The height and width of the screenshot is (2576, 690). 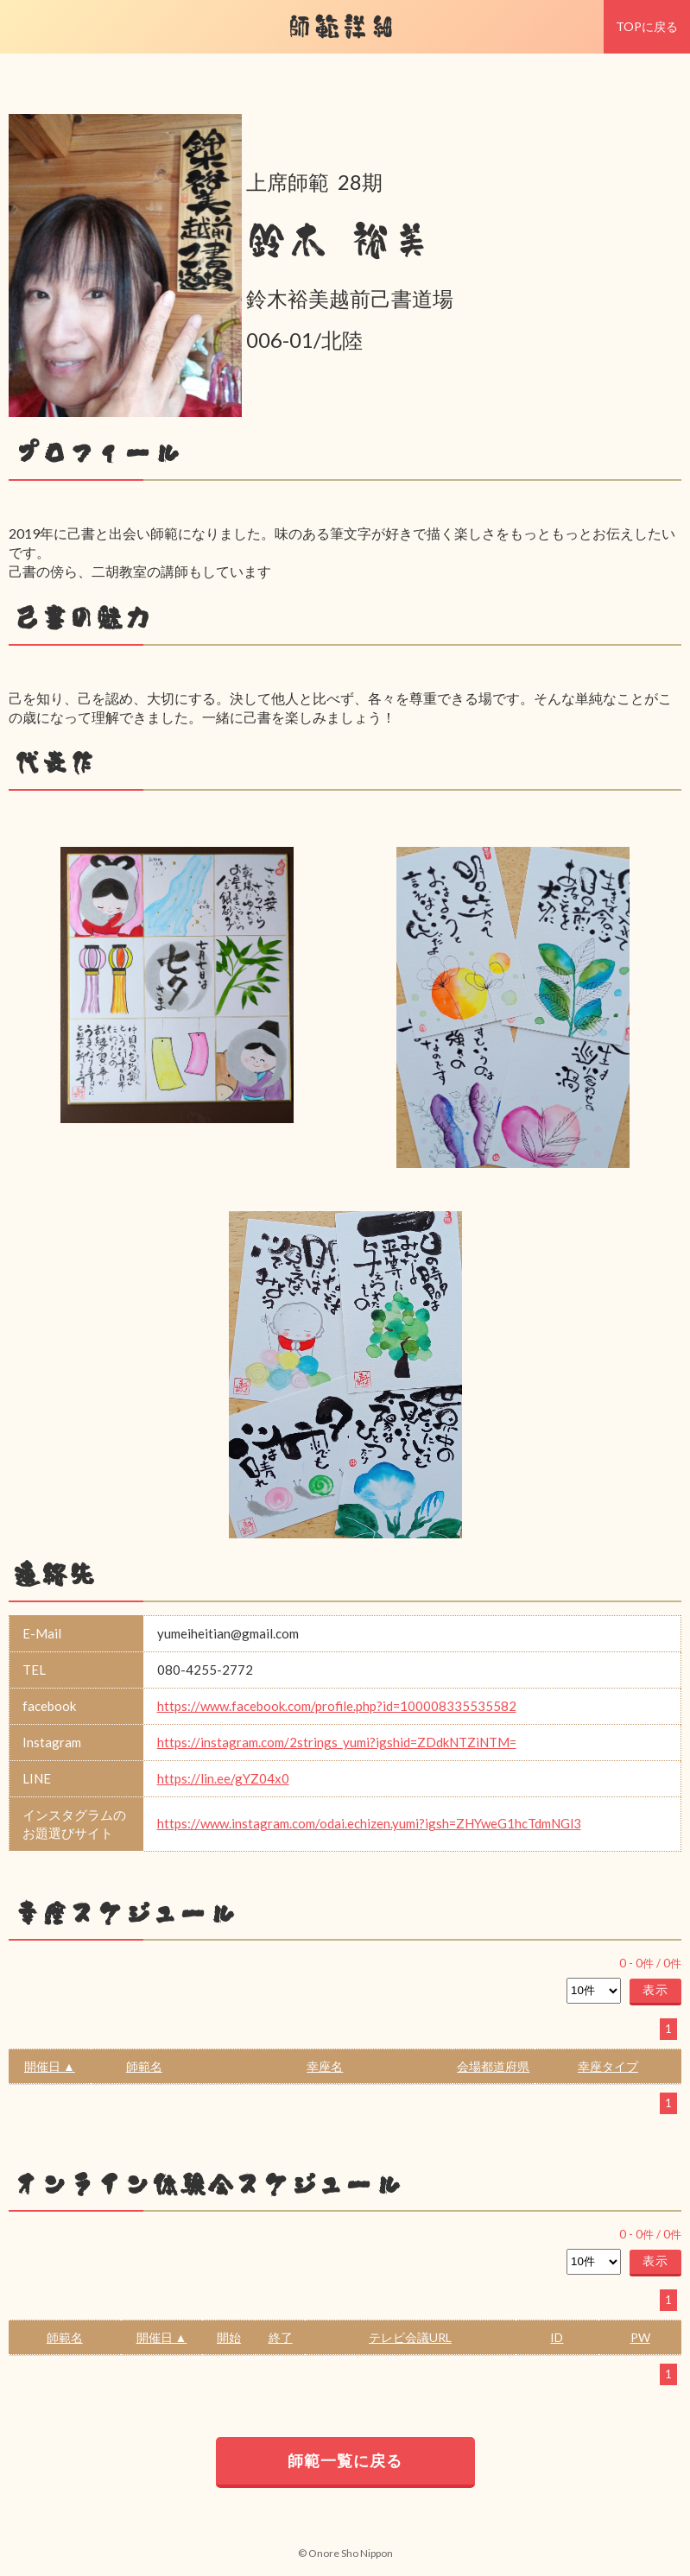 What do you see at coordinates (281, 2337) in the screenshot?
I see `終了` at bounding box center [281, 2337].